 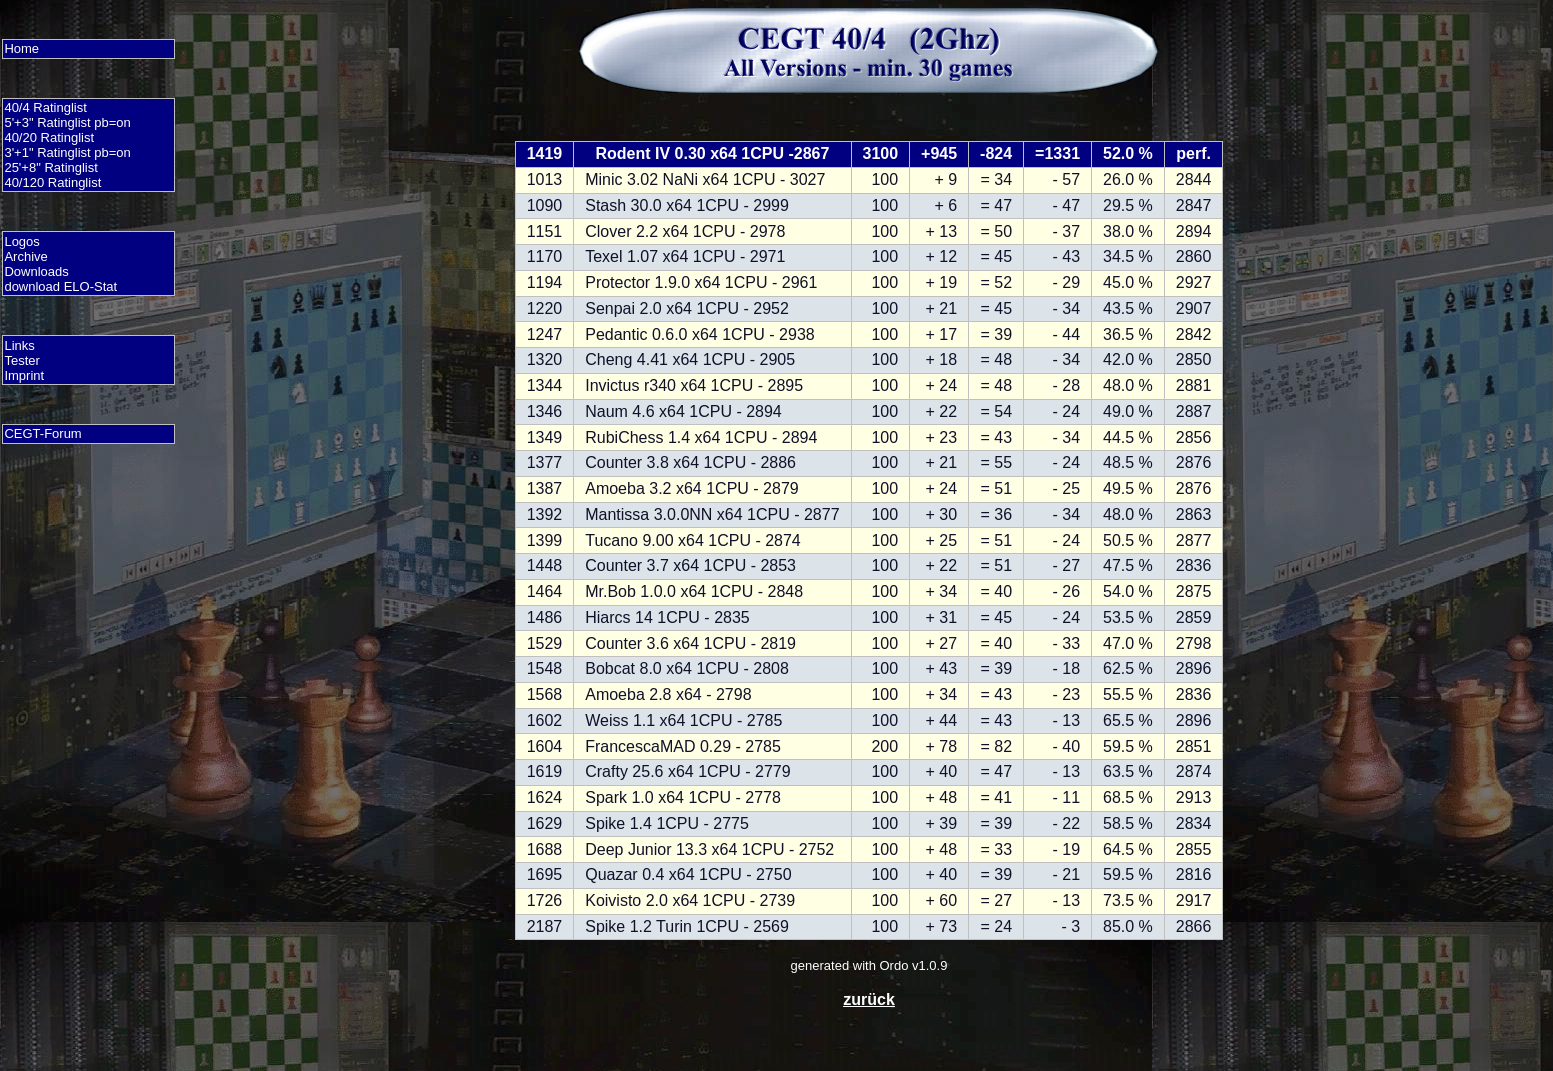 I want to click on 40/20 Ratinglist, so click(x=49, y=137).